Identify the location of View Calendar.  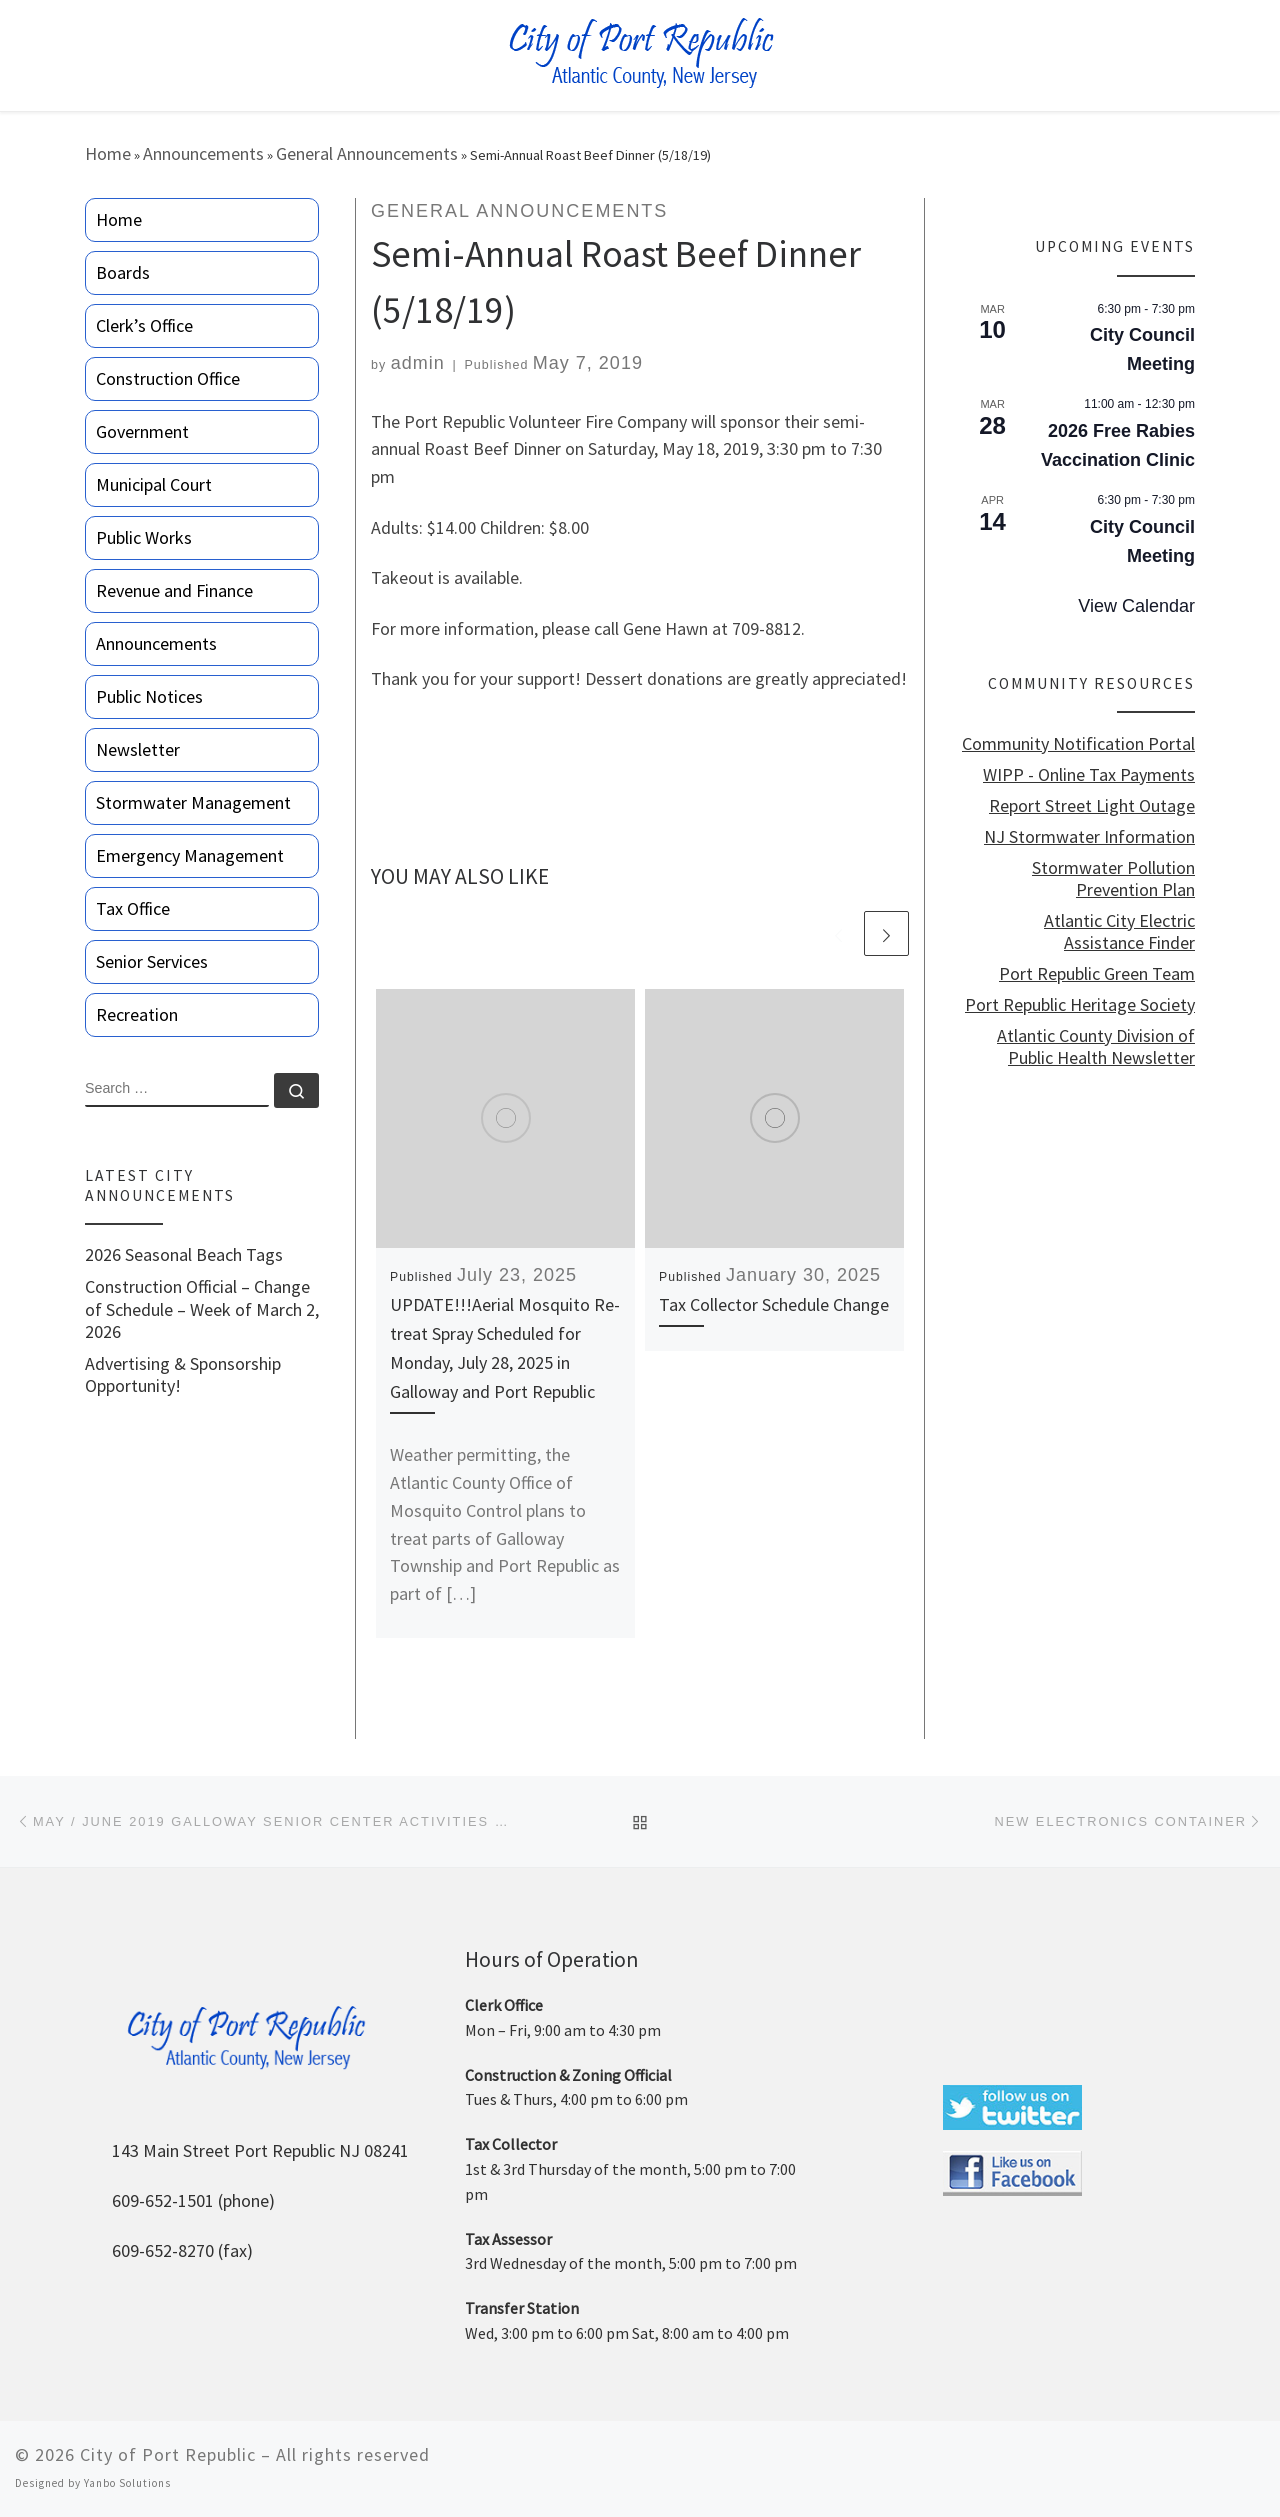
(1136, 606).